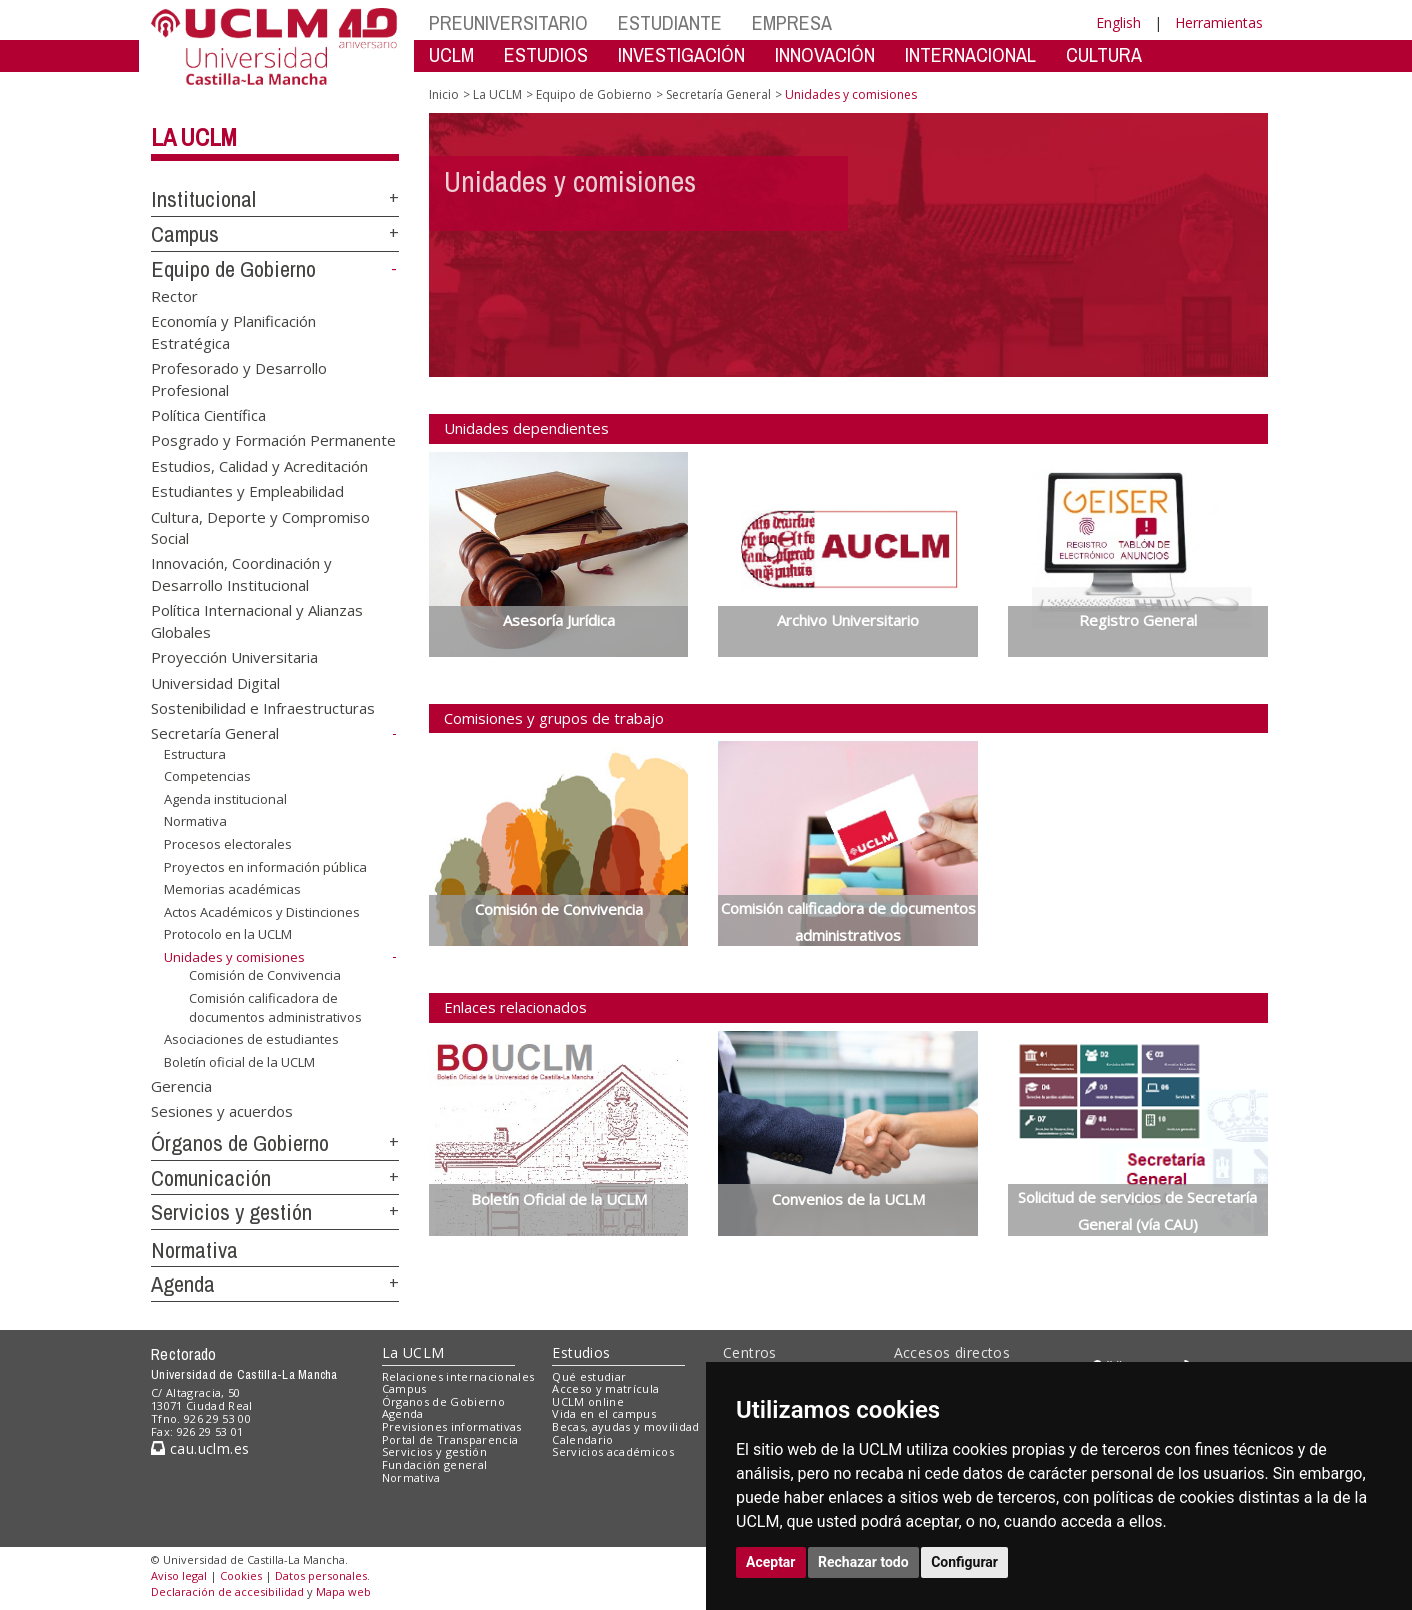  What do you see at coordinates (247, 491) in the screenshot?
I see `Estudiantes y Empleabilidad` at bounding box center [247, 491].